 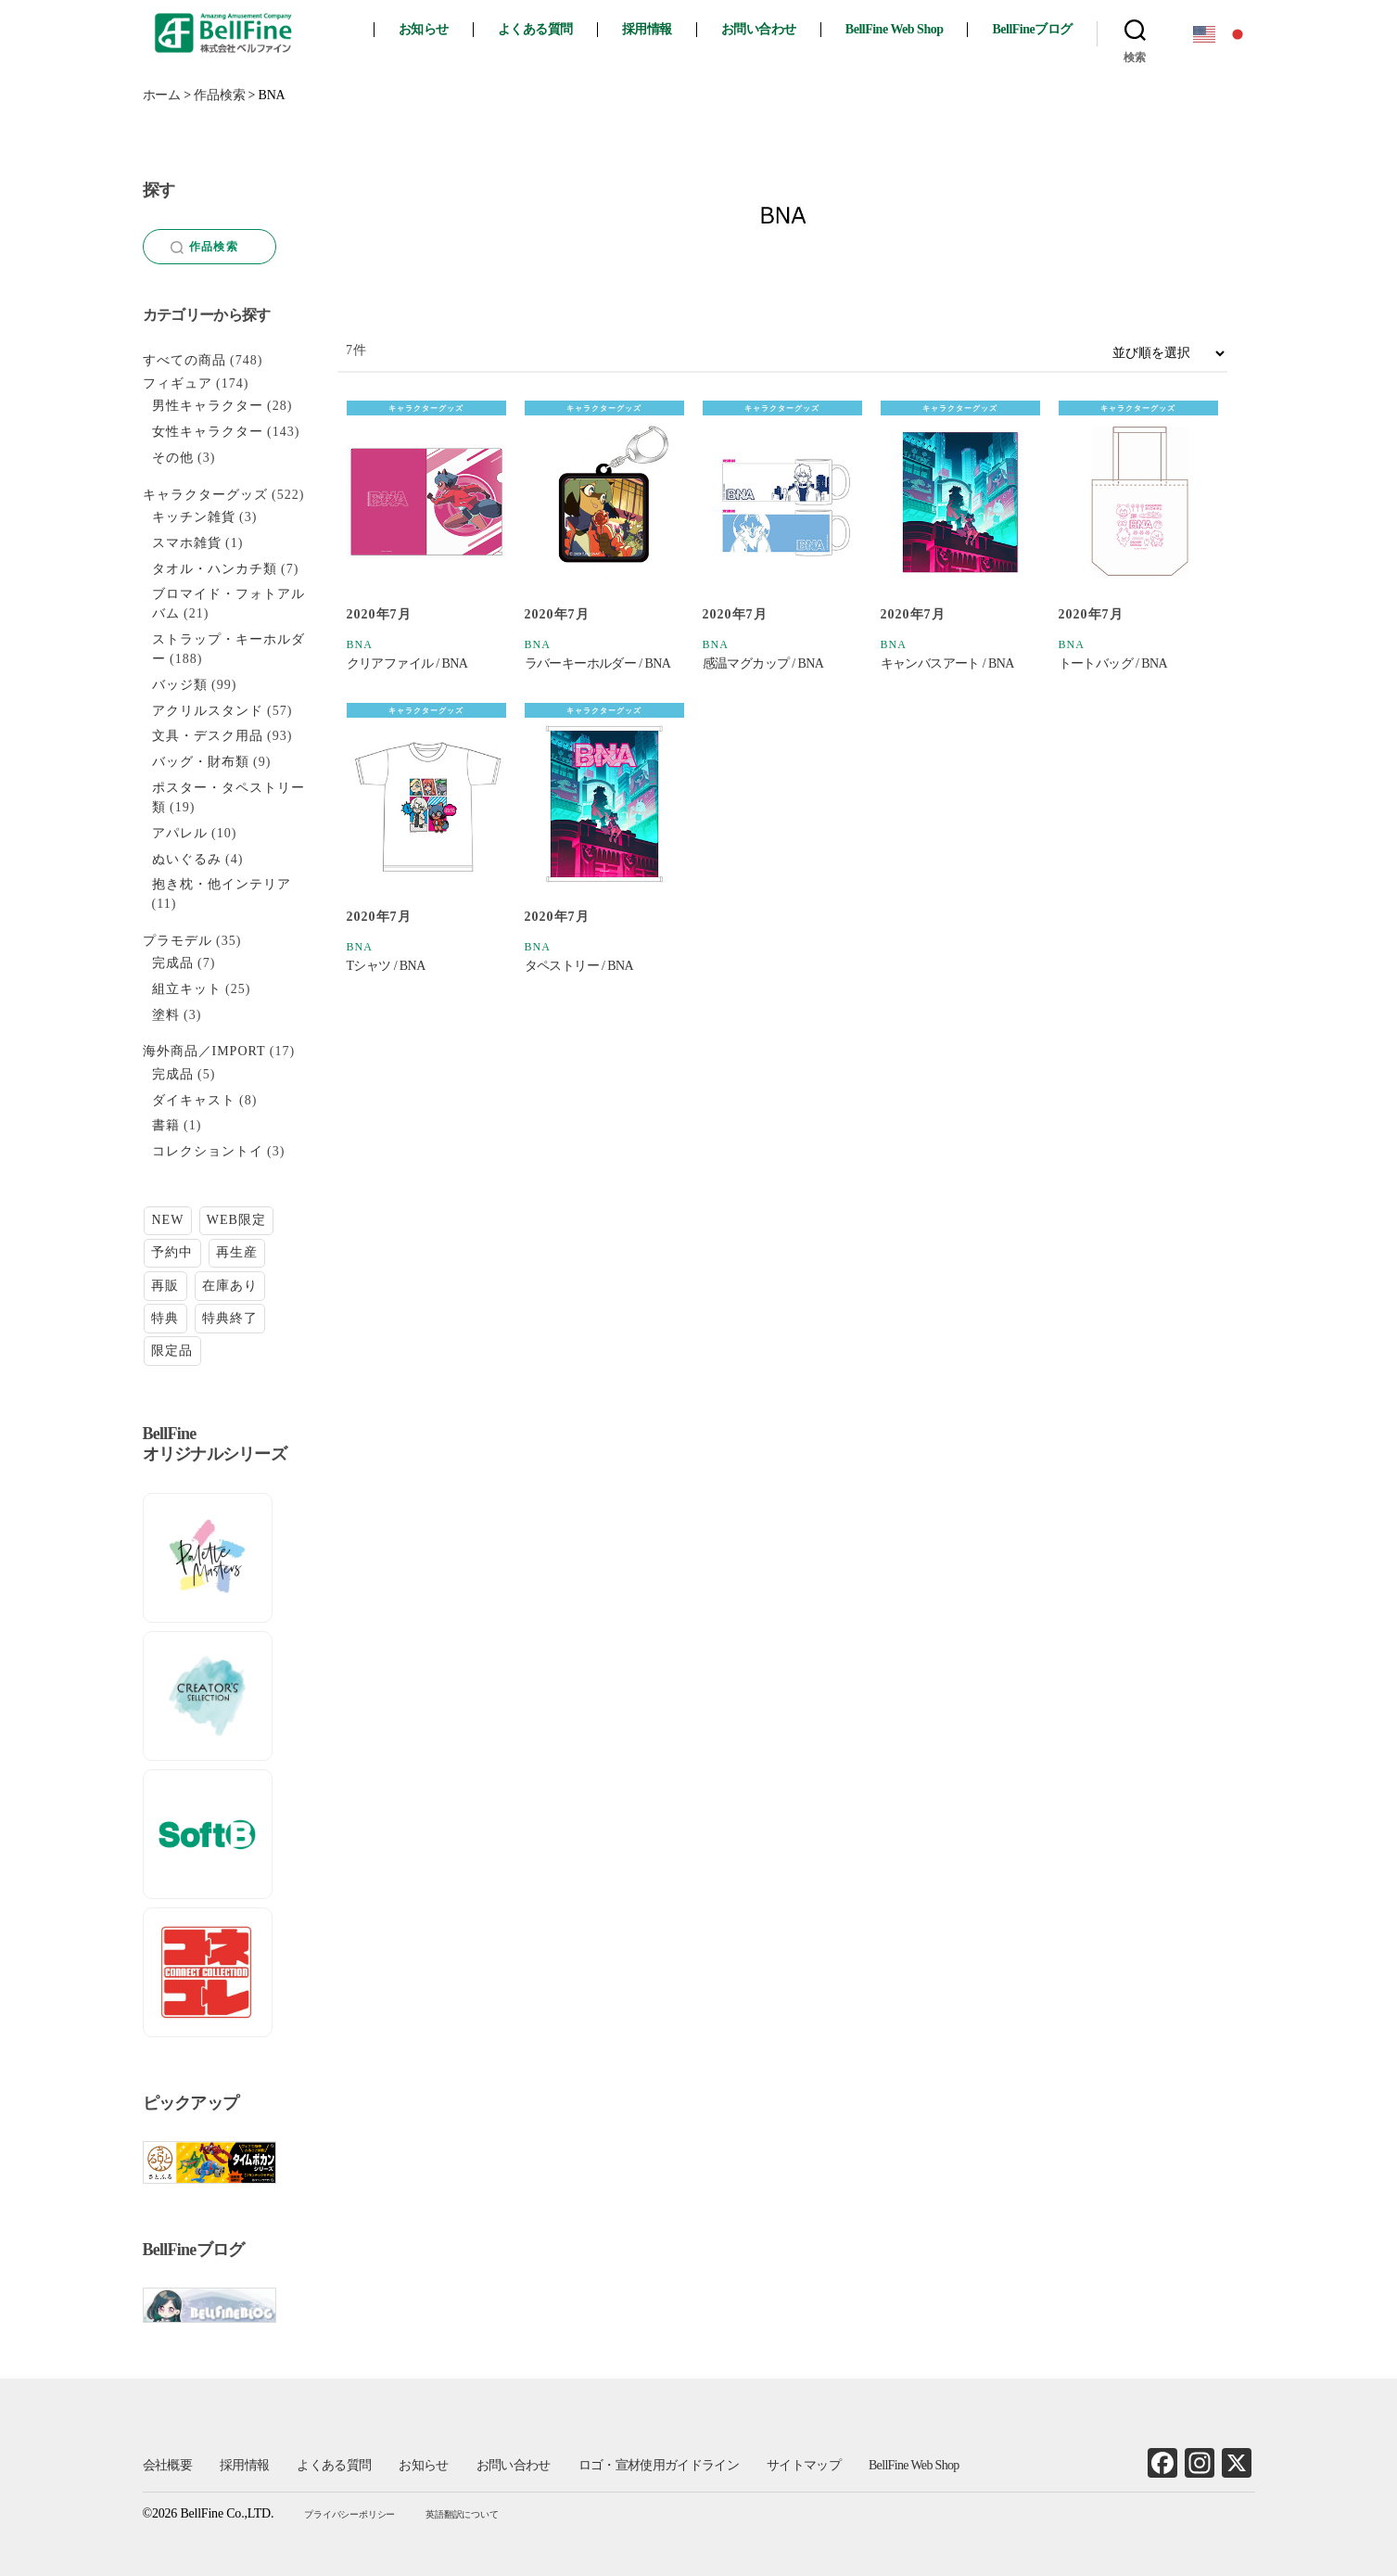 I want to click on 限定品 [限定品 (19個の項目)], so click(x=172, y=1351).